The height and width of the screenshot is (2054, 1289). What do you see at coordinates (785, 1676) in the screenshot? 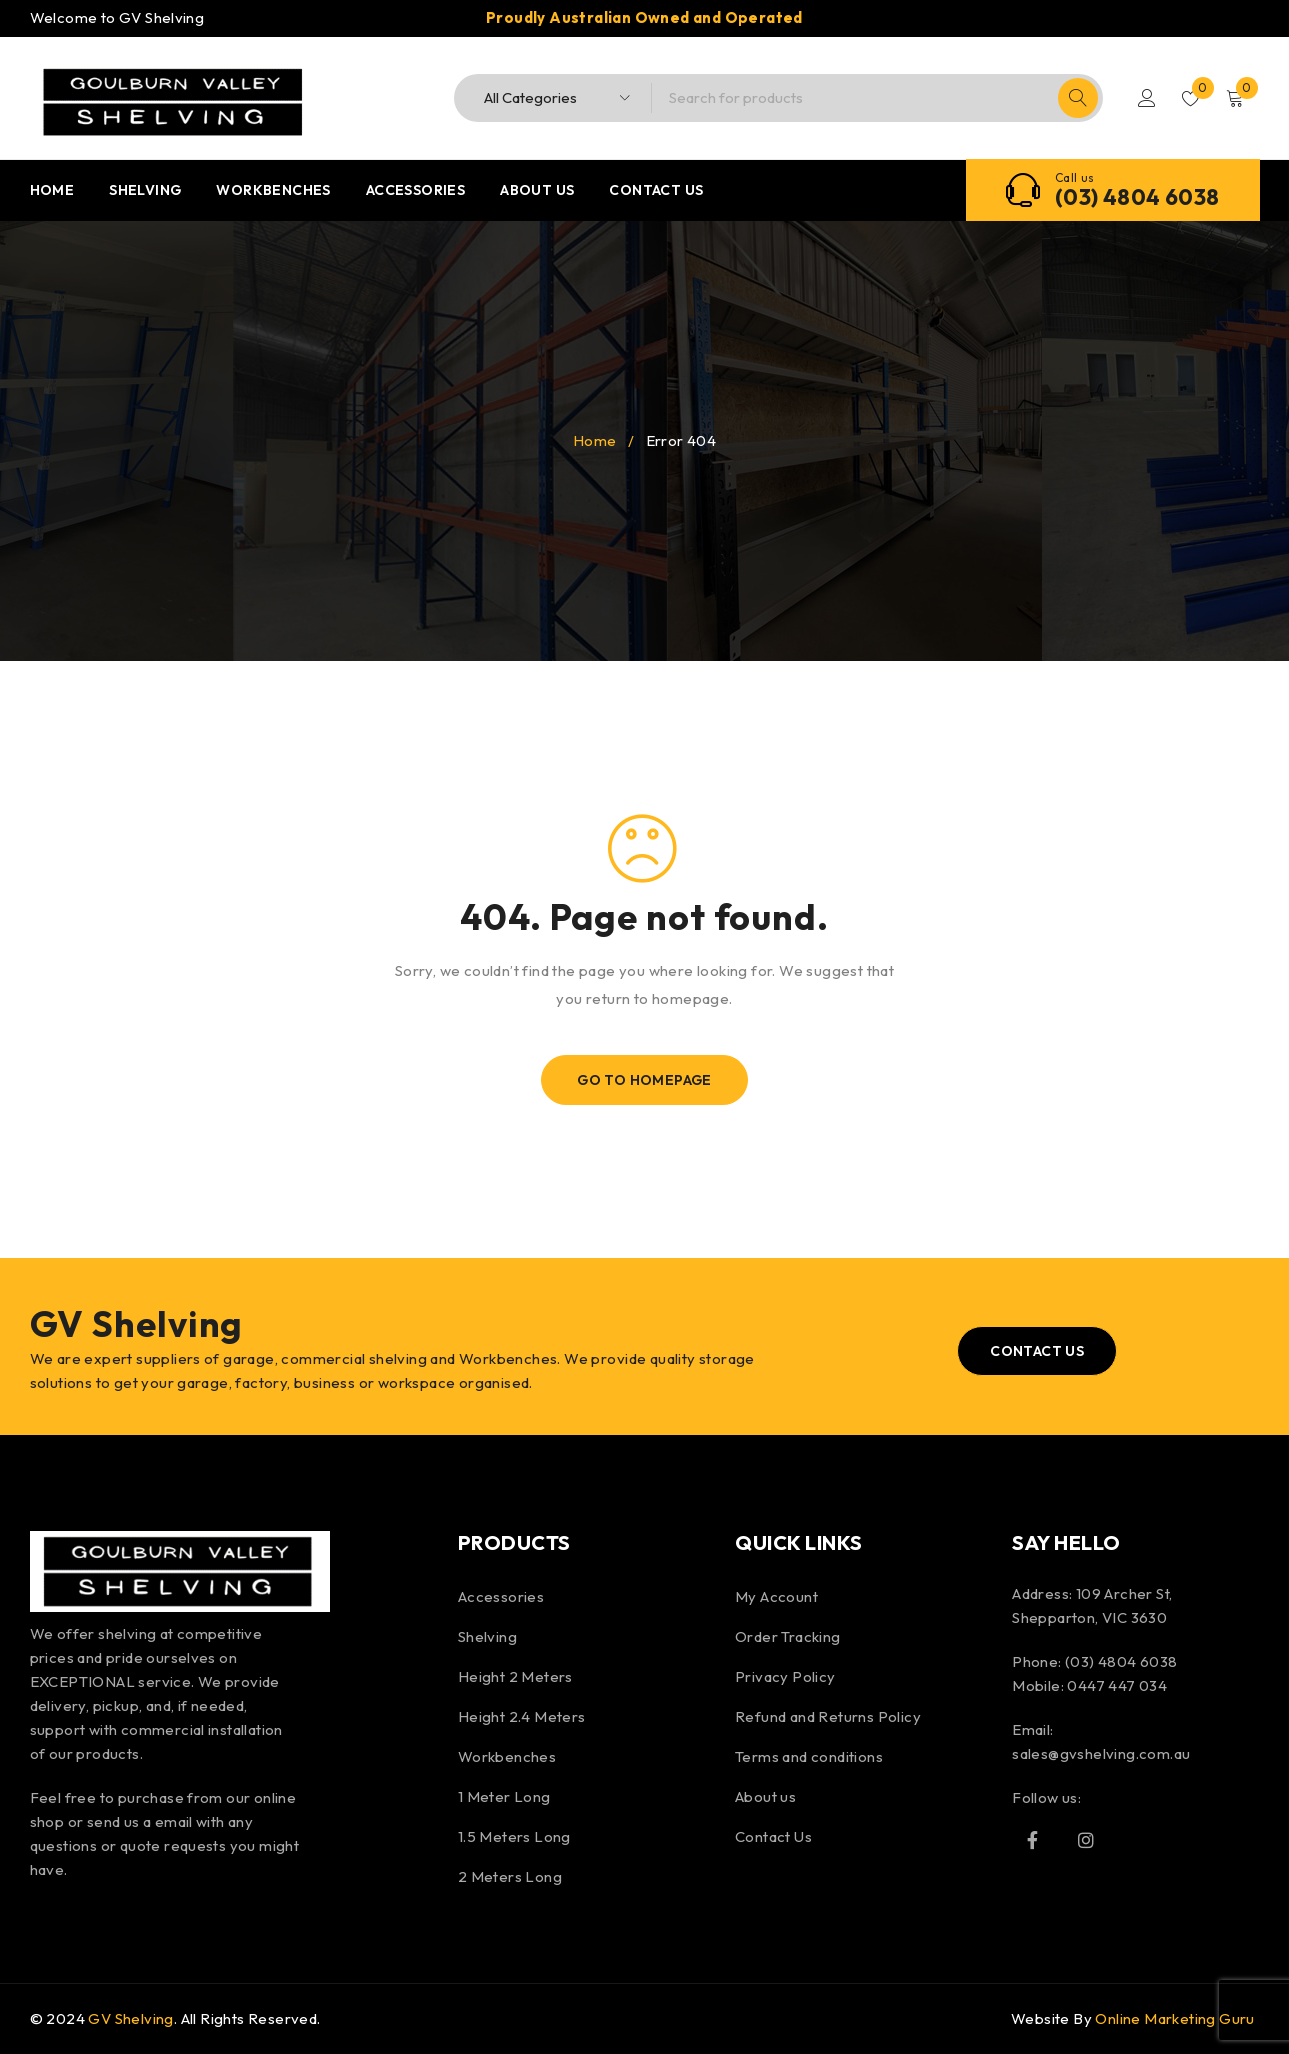
I see `Privacy Policy` at bounding box center [785, 1676].